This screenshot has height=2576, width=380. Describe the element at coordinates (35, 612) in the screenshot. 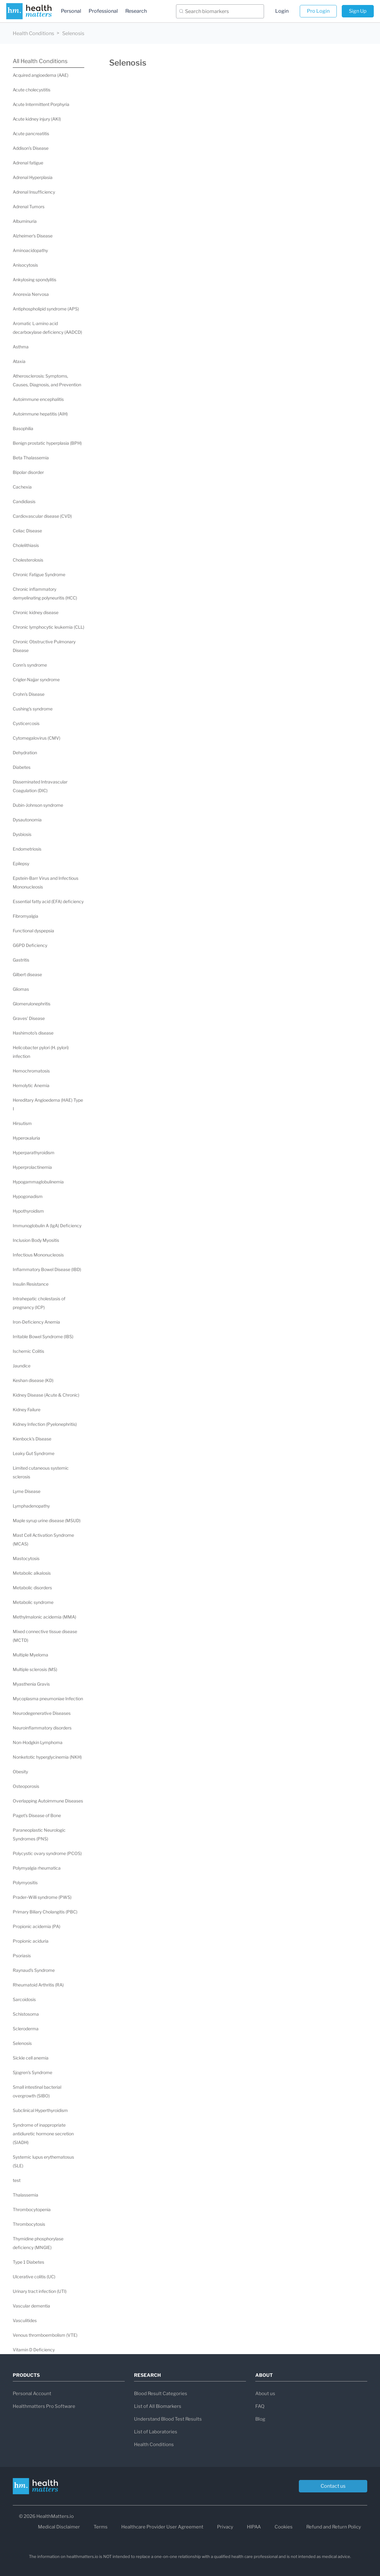

I see `Chronic kidney disease` at that location.